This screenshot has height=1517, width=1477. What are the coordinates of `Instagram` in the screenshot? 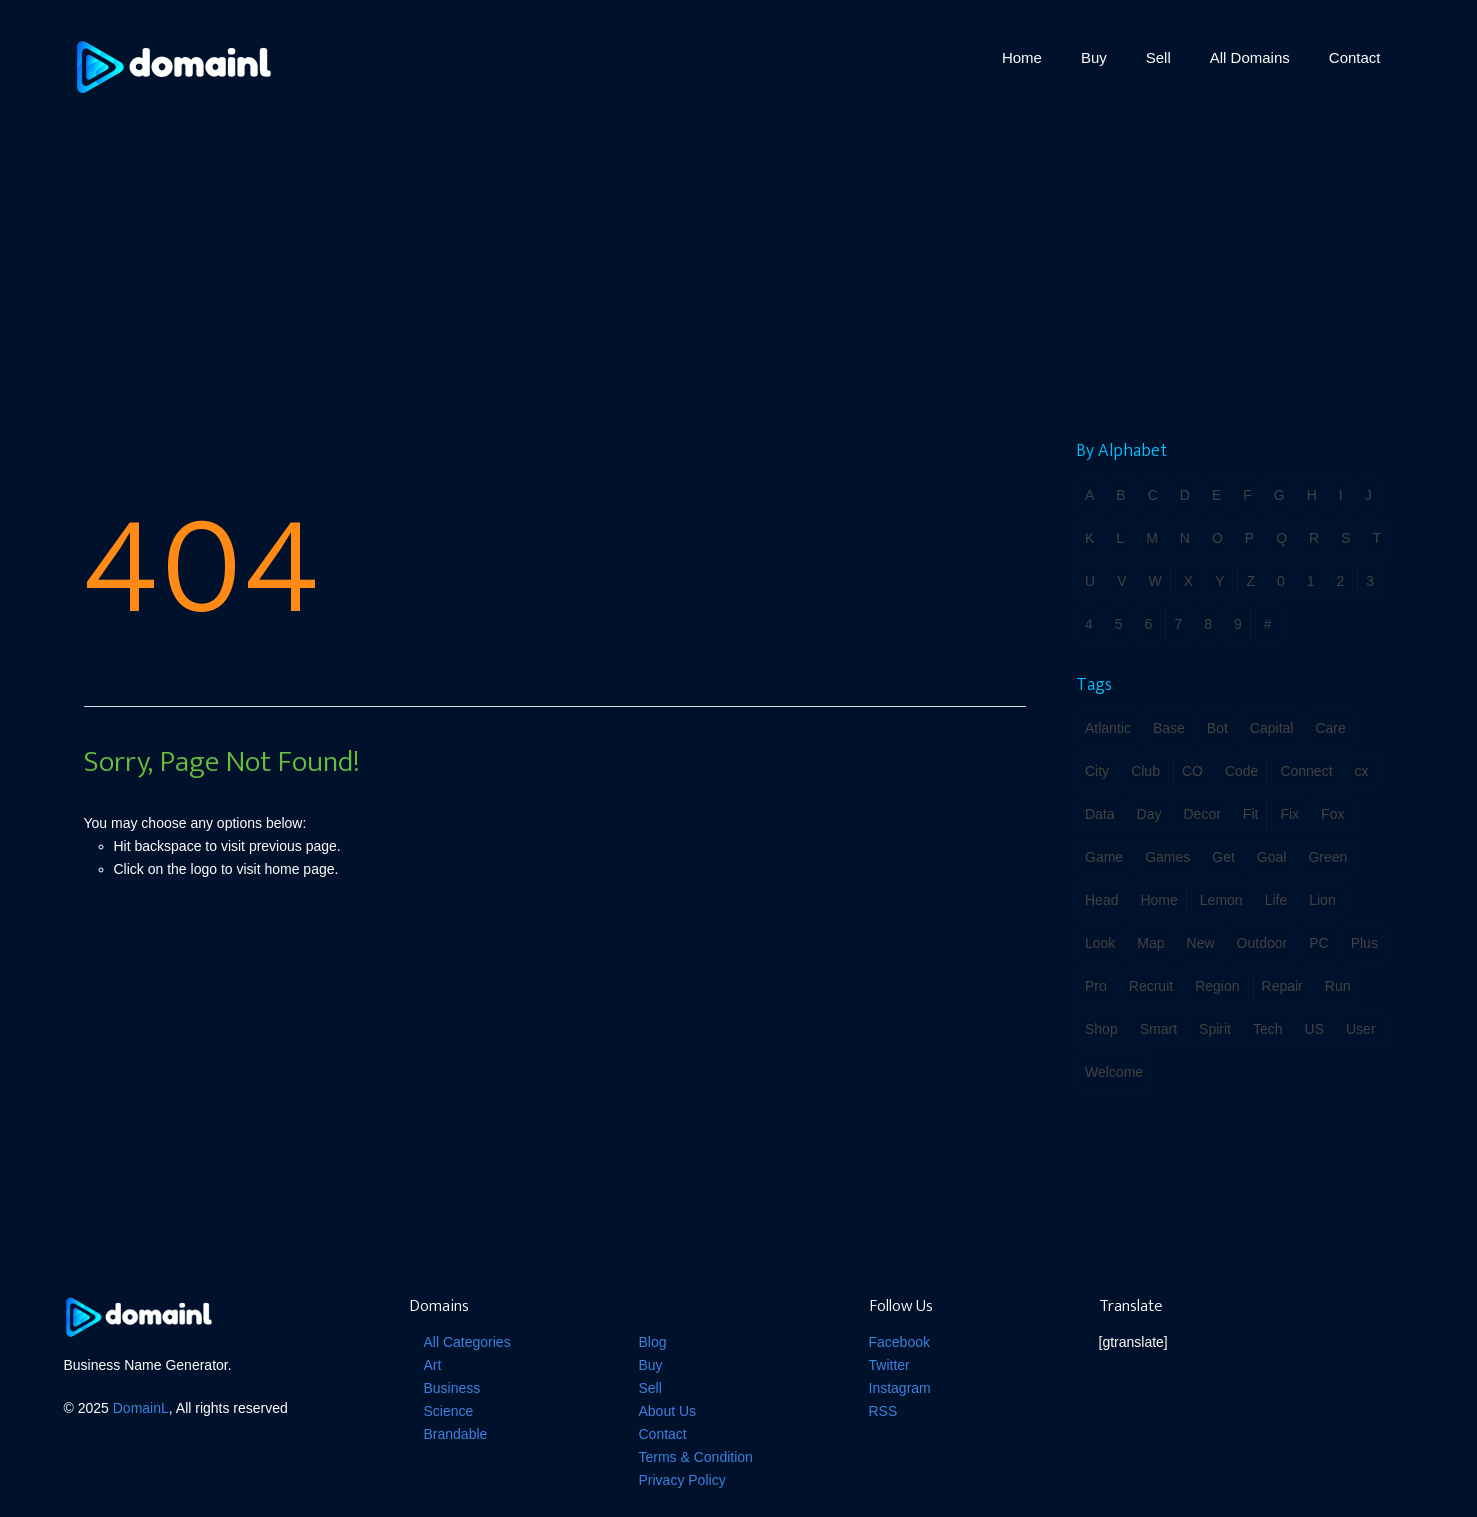 It's located at (900, 1388).